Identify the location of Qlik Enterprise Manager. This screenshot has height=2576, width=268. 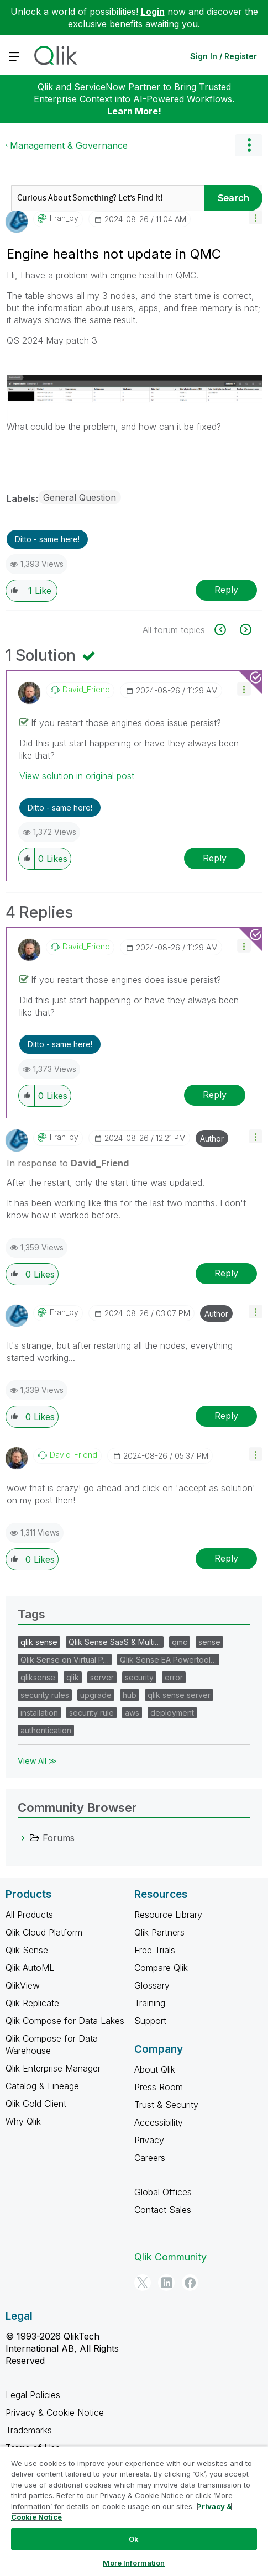
(53, 2068).